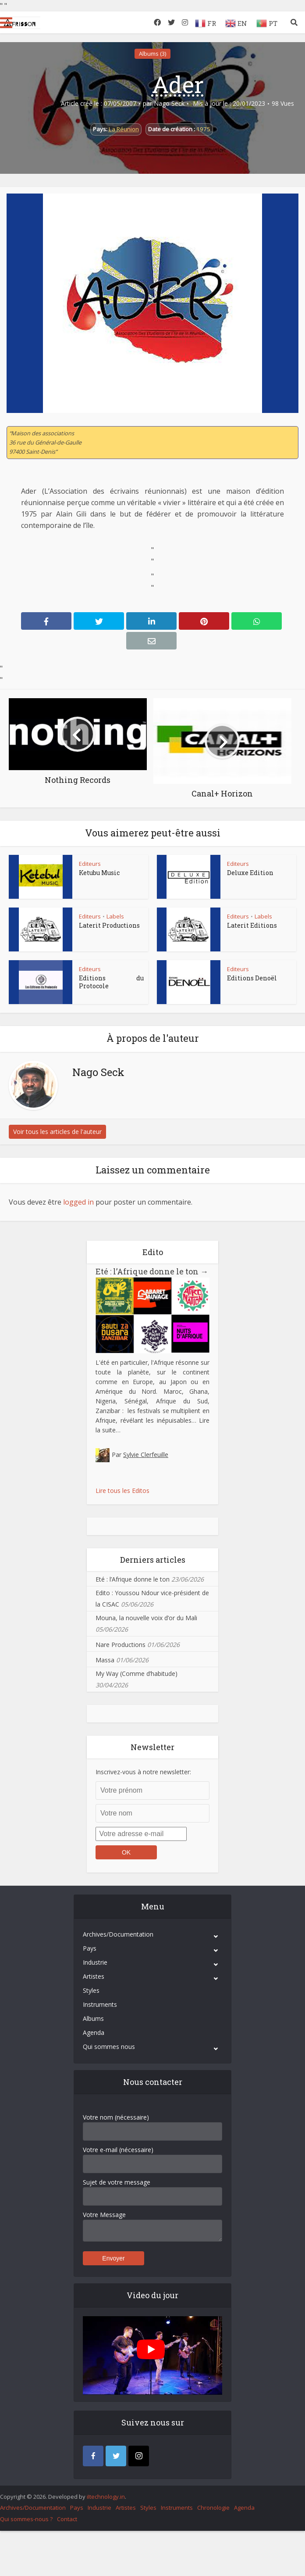 The image size is (305, 2576). Describe the element at coordinates (120, 1644) in the screenshot. I see `Nare Productions` at that location.